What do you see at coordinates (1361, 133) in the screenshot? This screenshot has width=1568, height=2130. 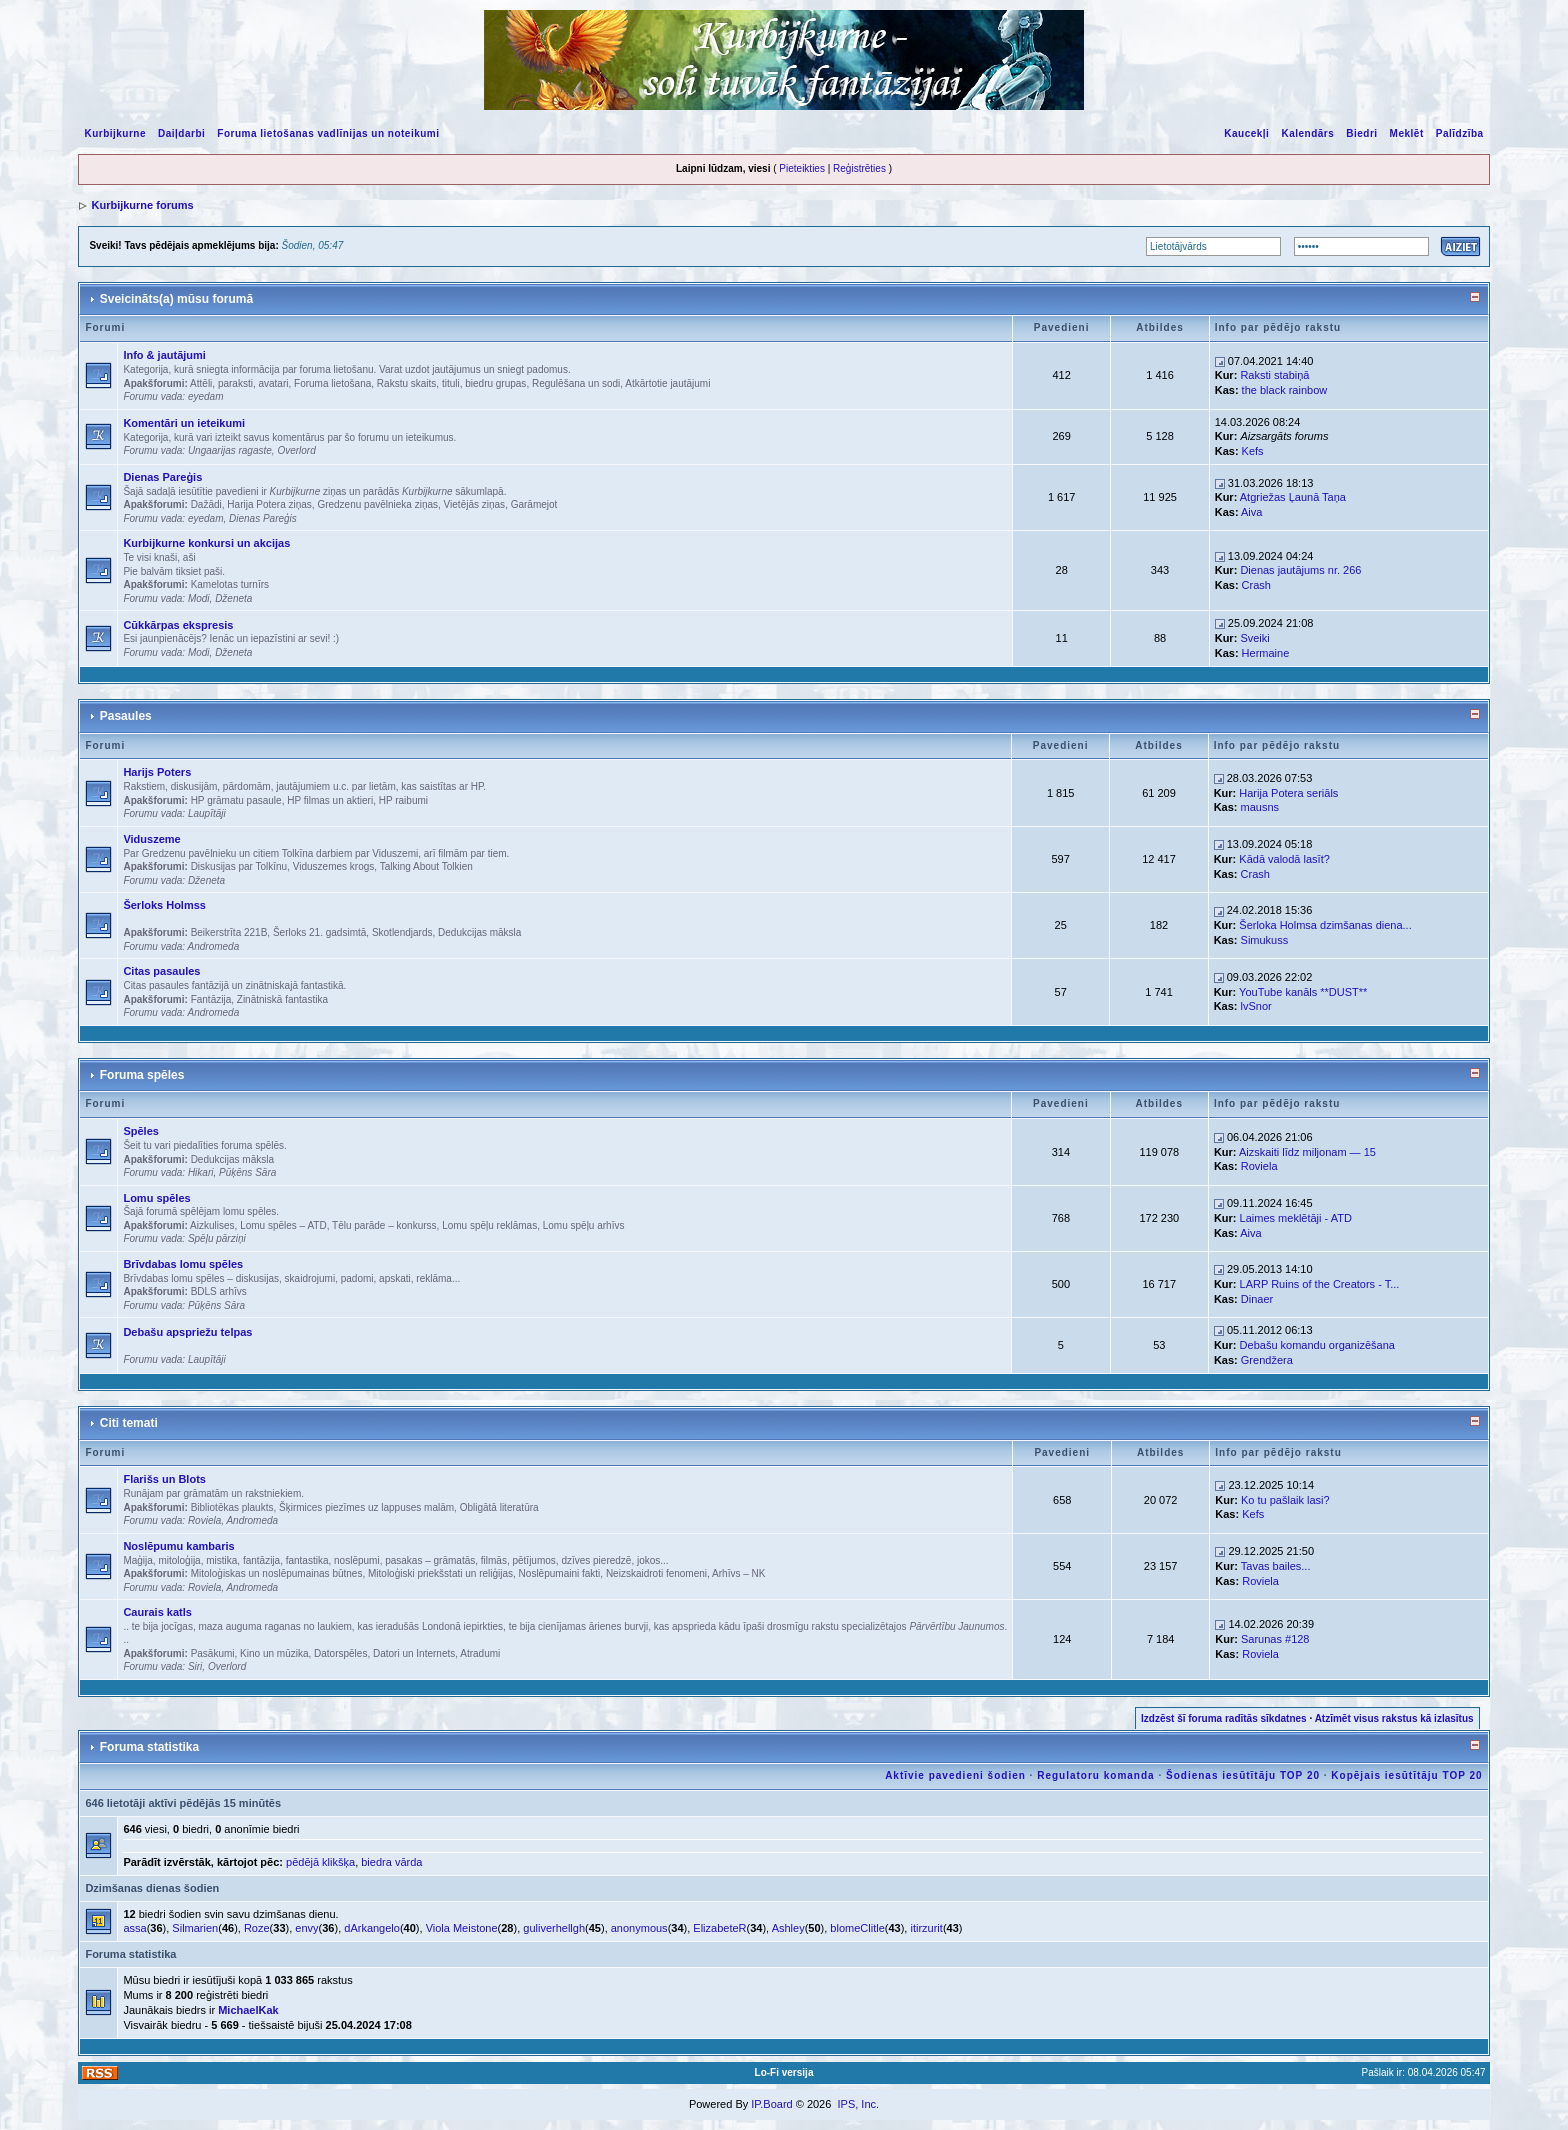 I see `Biedri` at bounding box center [1361, 133].